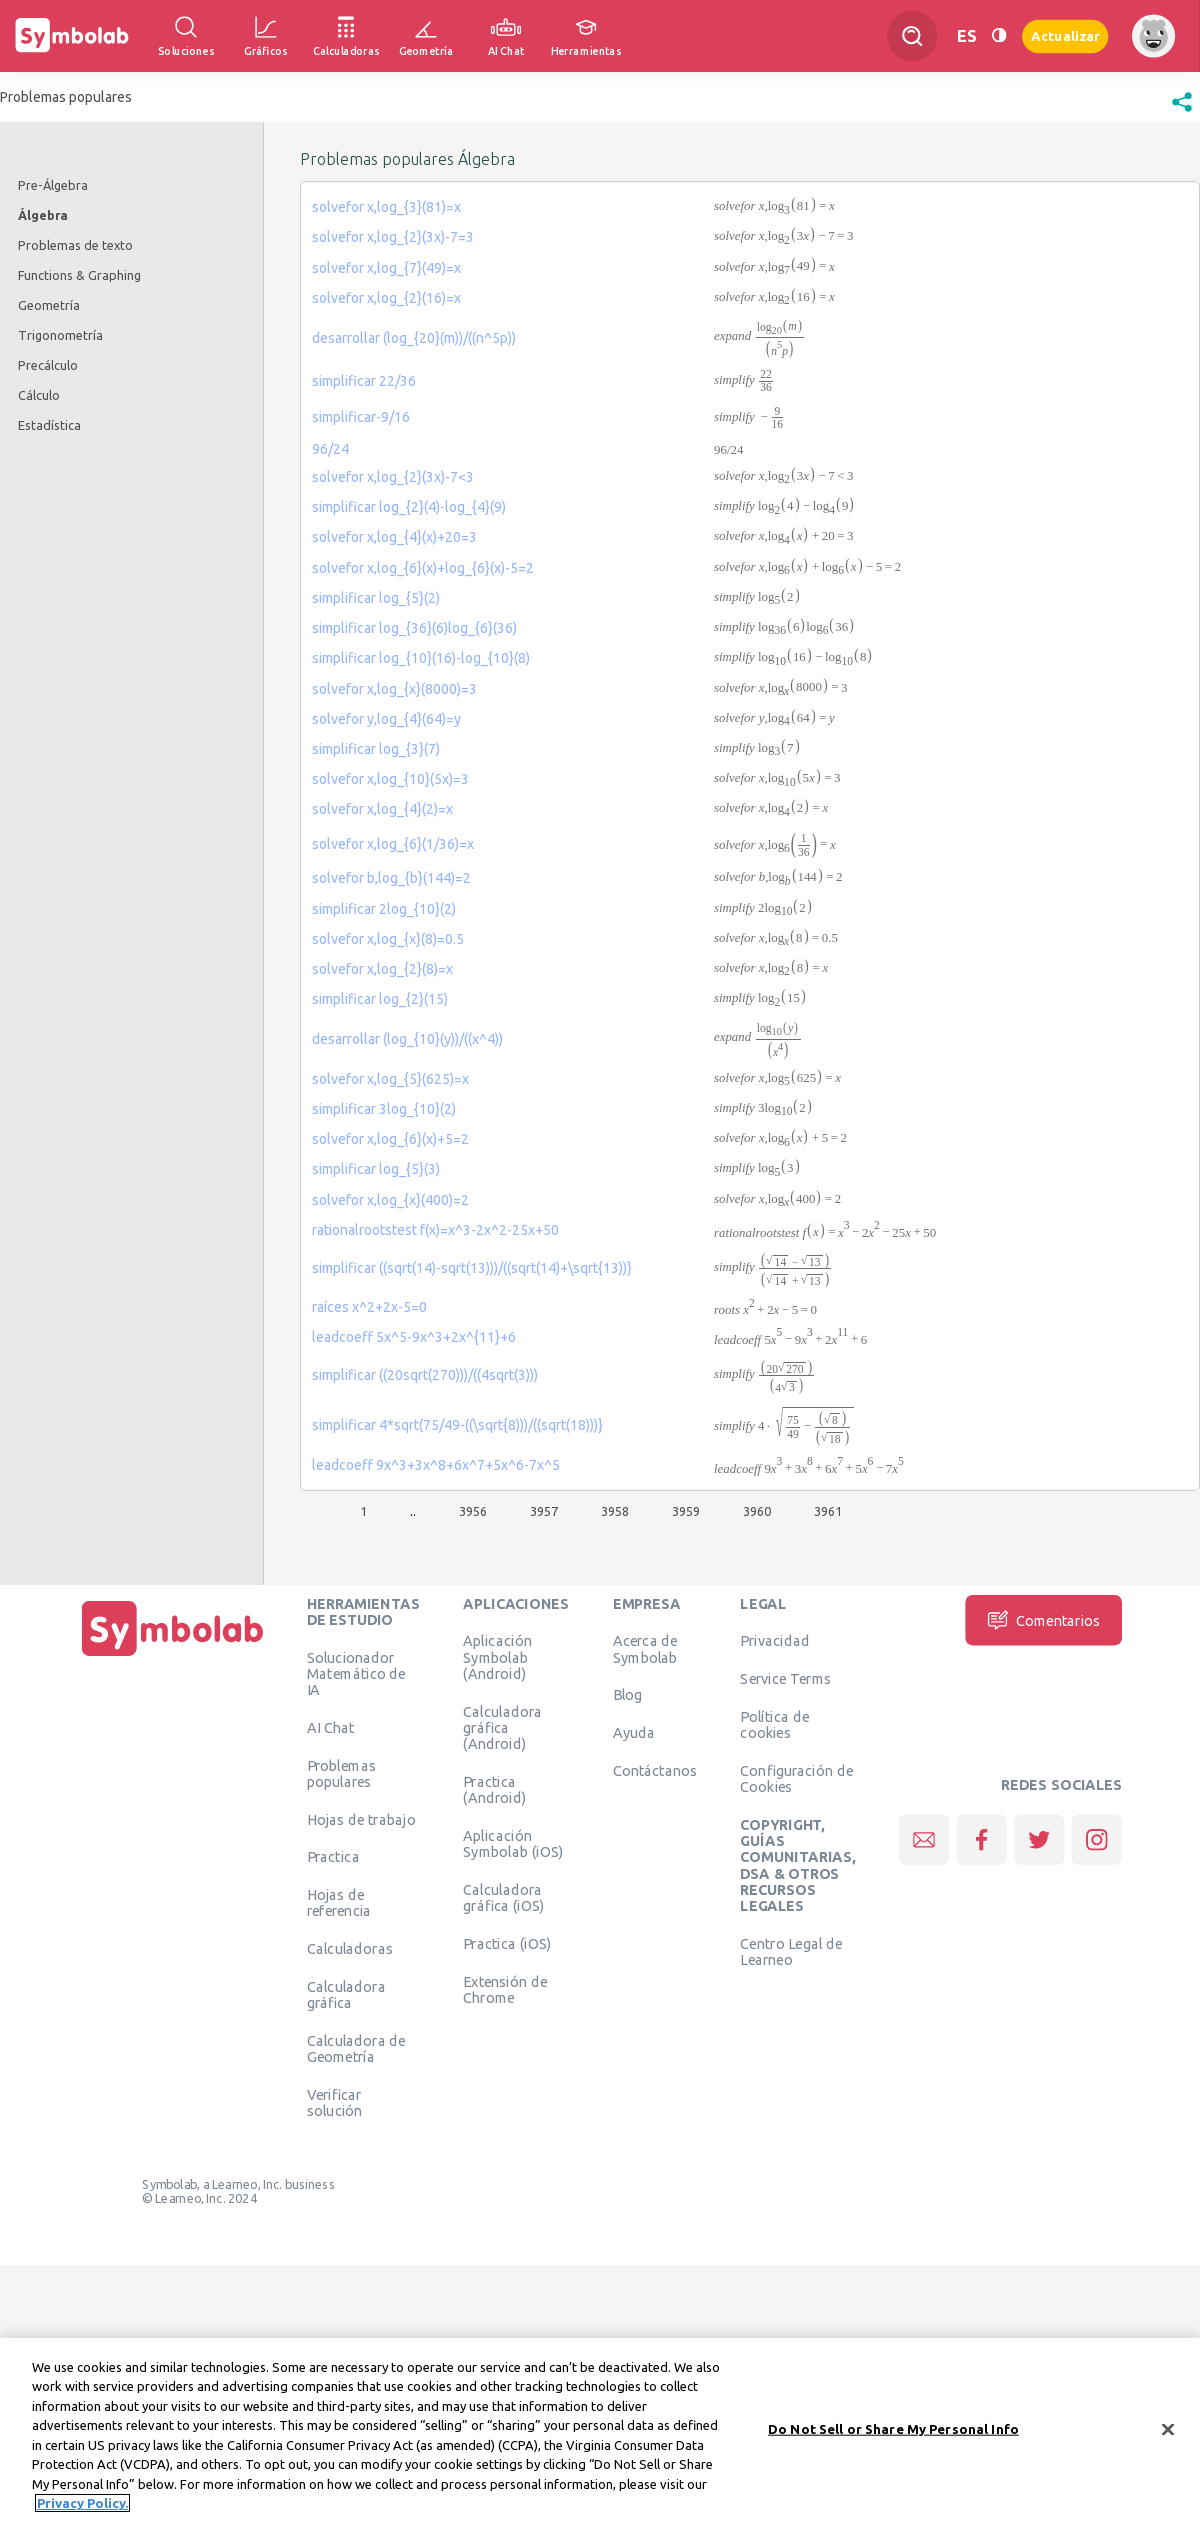  What do you see at coordinates (380, 999) in the screenshot?
I see `simplificar log_{2}(15)` at bounding box center [380, 999].